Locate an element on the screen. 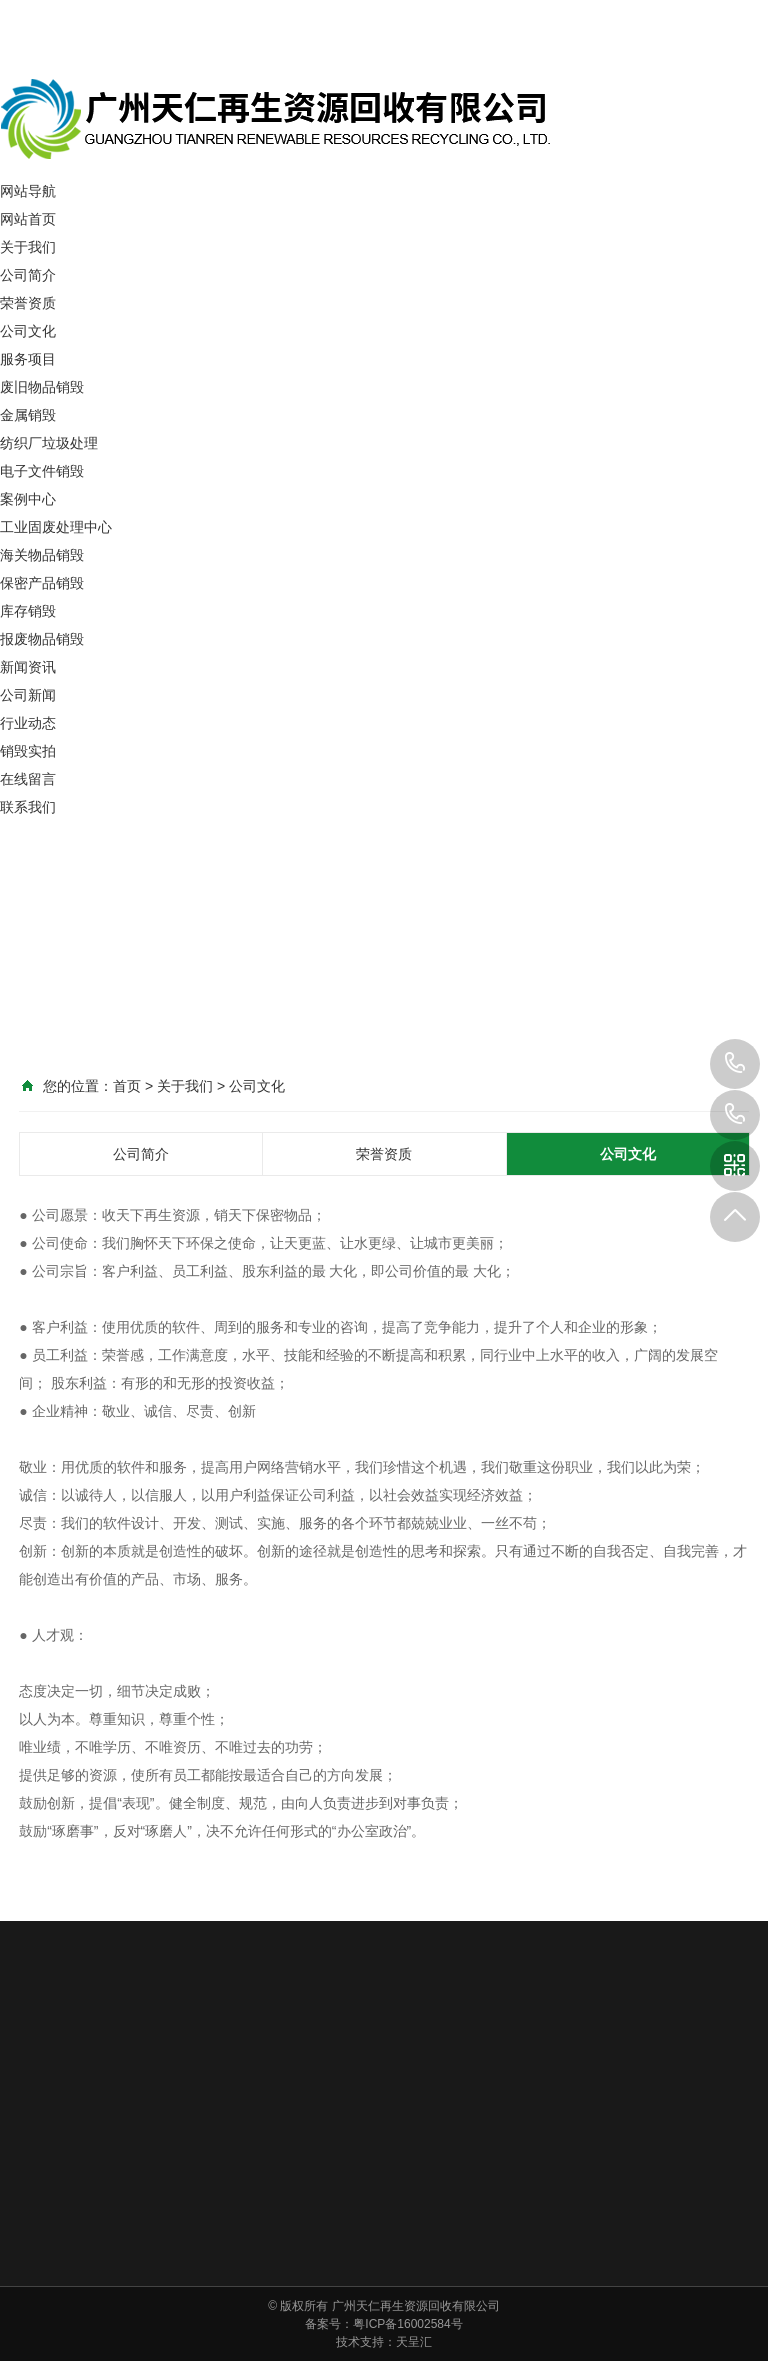 This screenshot has height=2361, width=768. 关于我们 is located at coordinates (28, 247).